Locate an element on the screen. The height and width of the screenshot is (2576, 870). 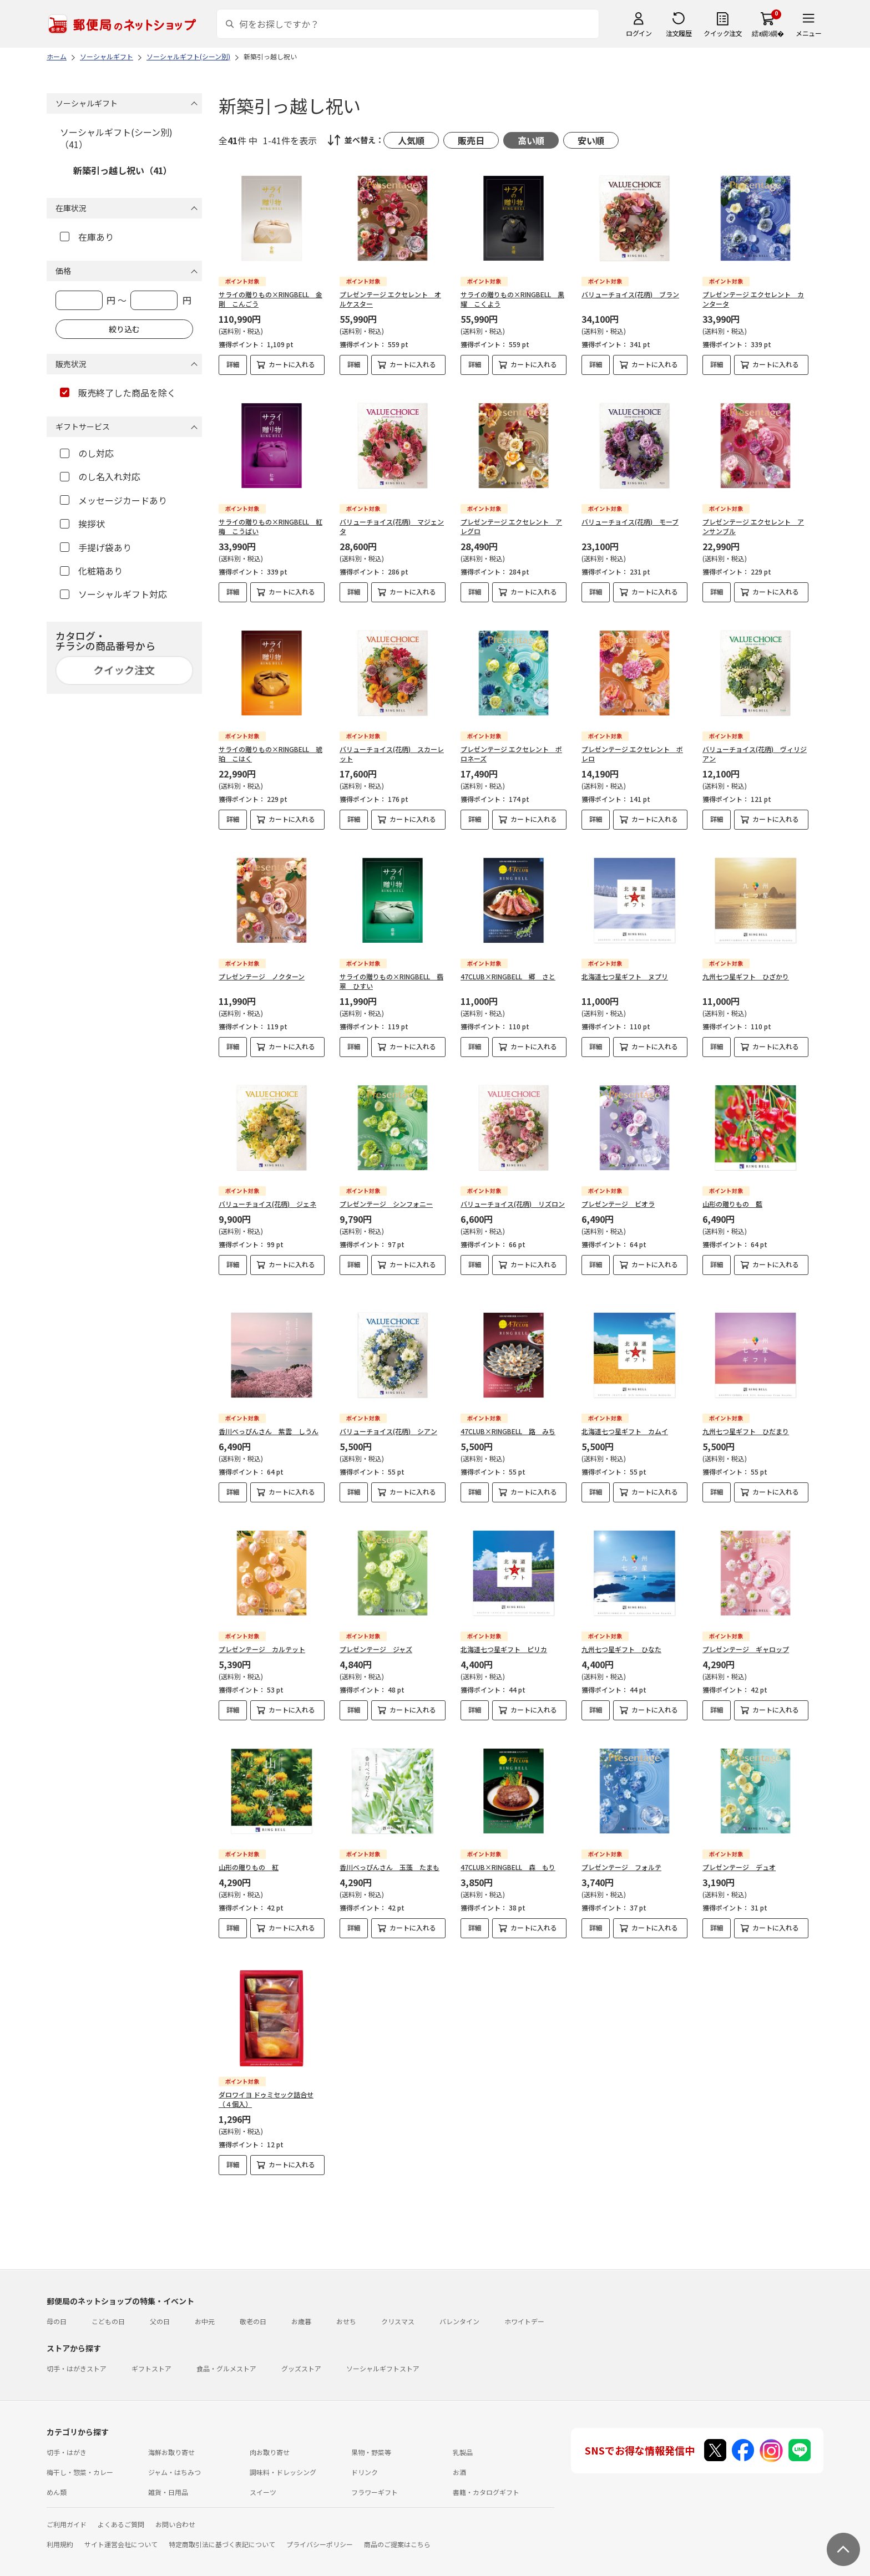
お酒 is located at coordinates (459, 2453).